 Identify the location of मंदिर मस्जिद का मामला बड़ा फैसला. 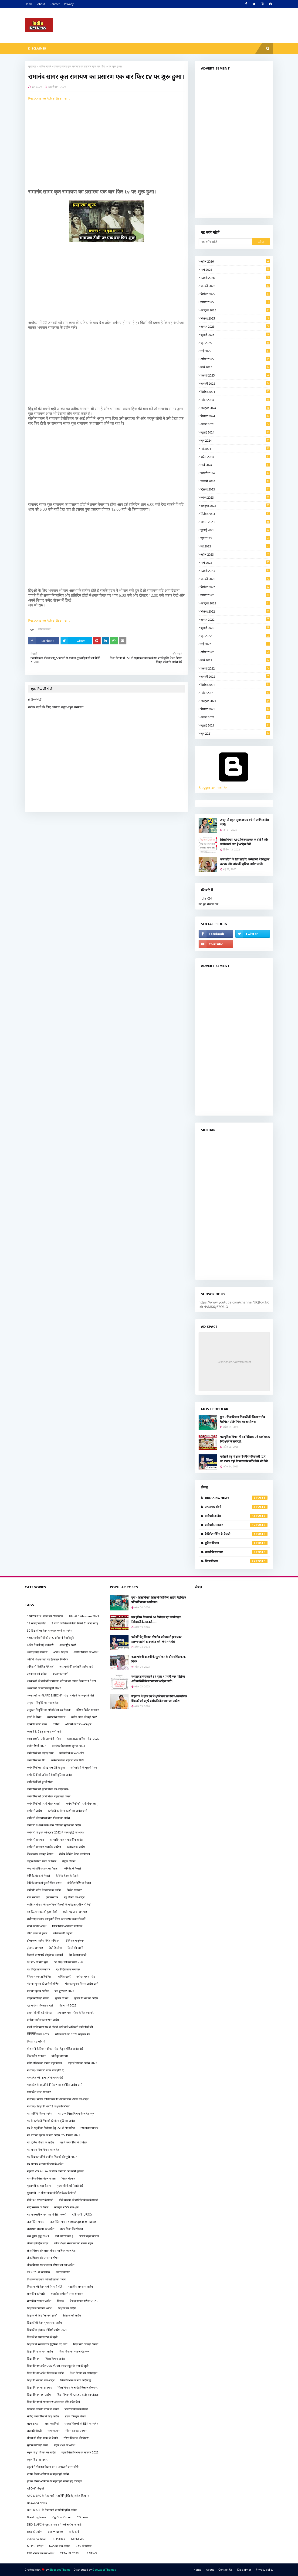
(44, 2063).